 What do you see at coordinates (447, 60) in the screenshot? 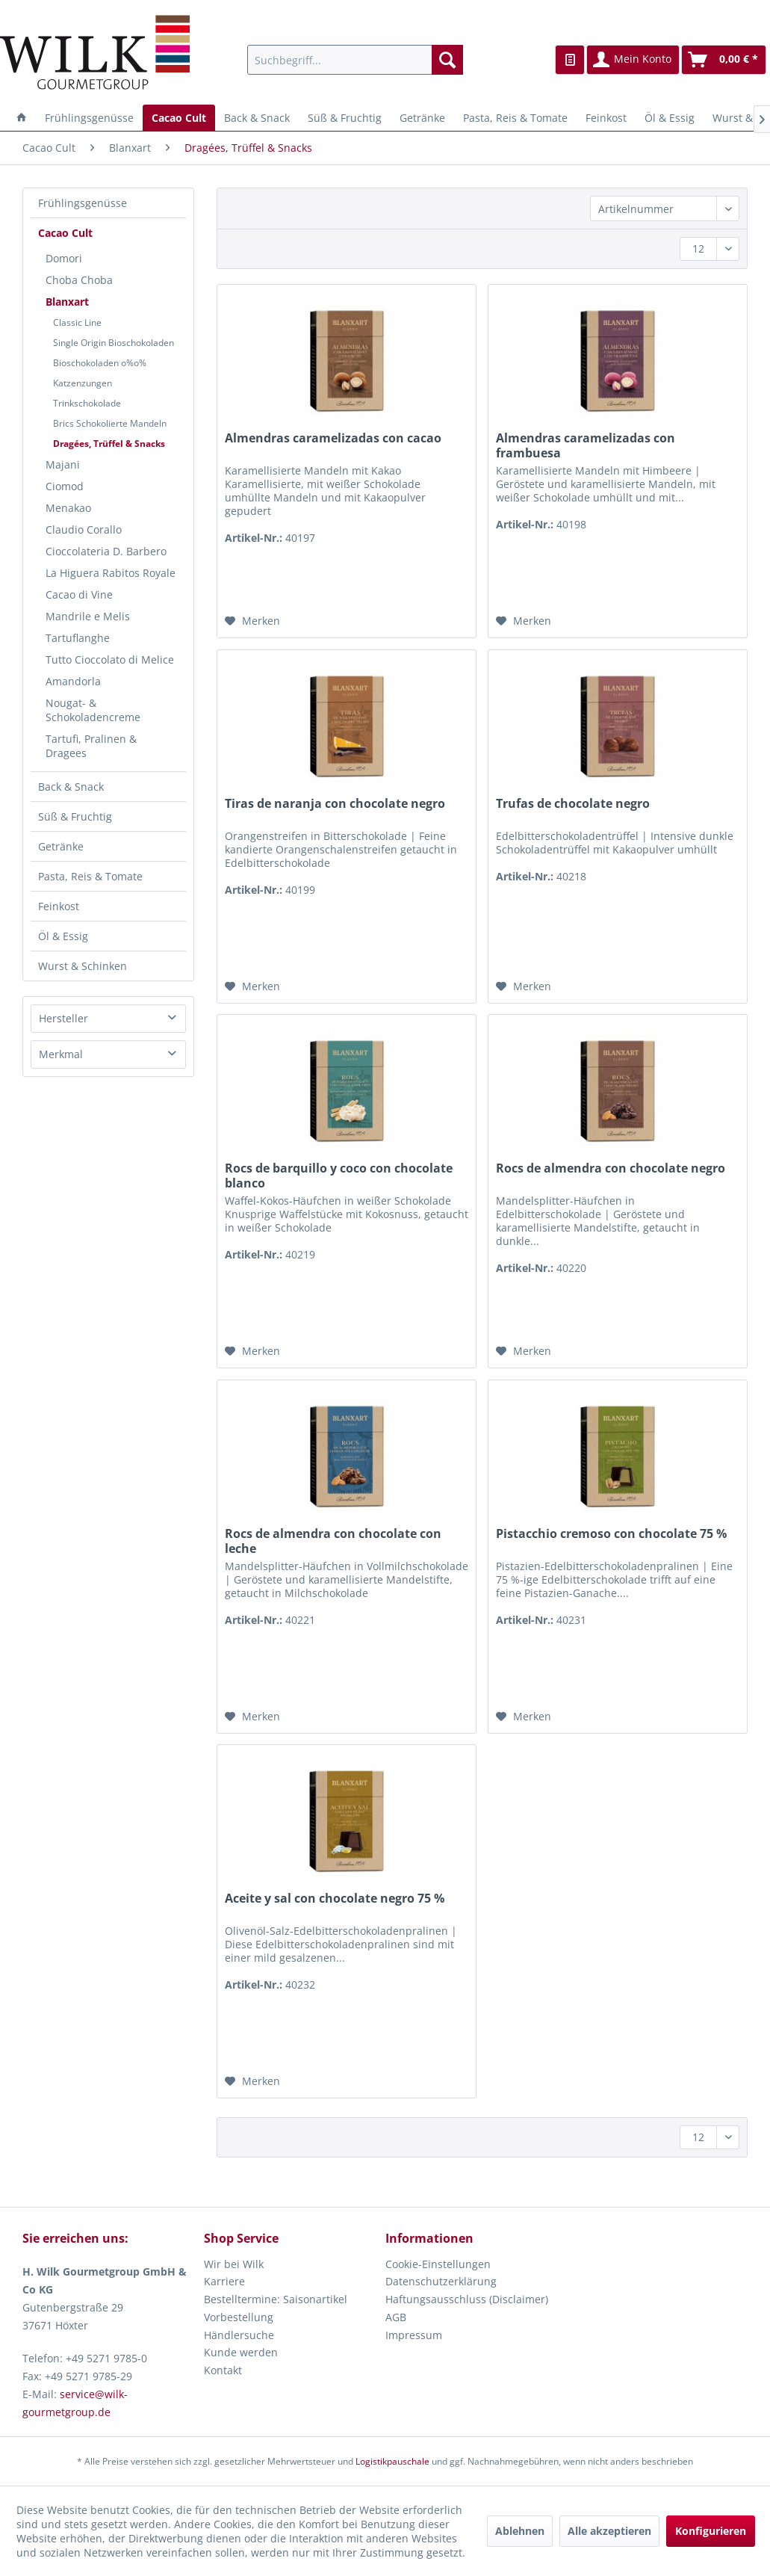
I see `[Suchen]` at bounding box center [447, 60].